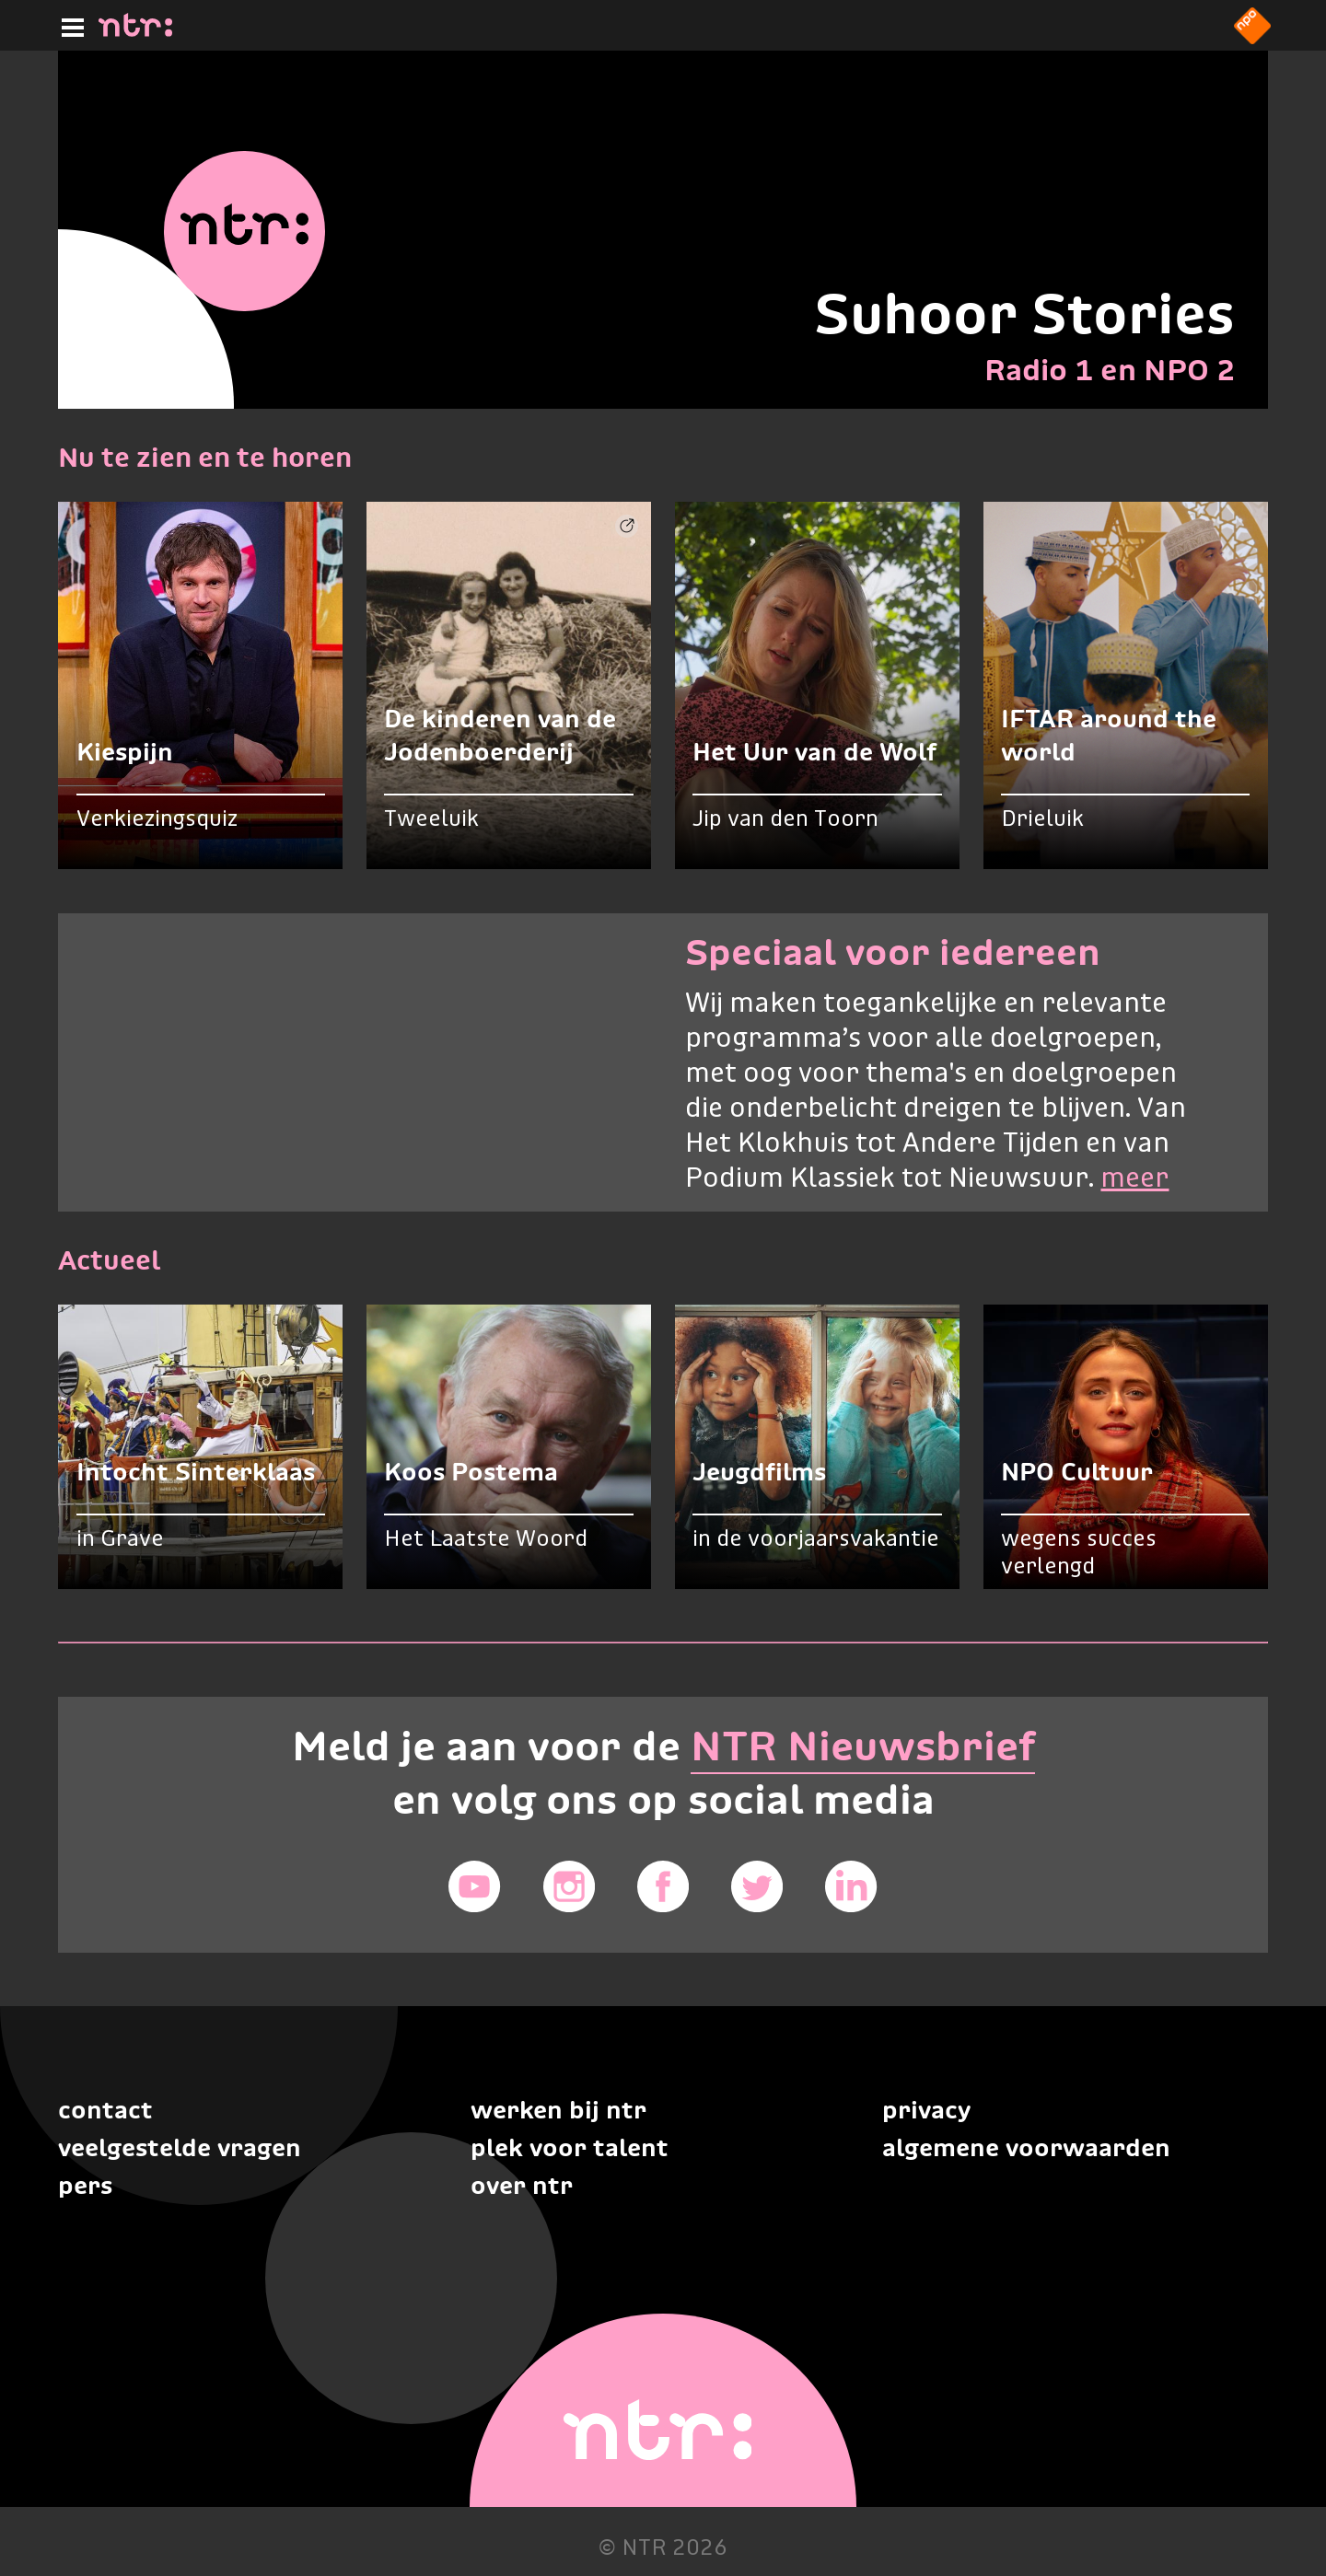  I want to click on NTR Nieuwsbrief, so click(863, 1746).